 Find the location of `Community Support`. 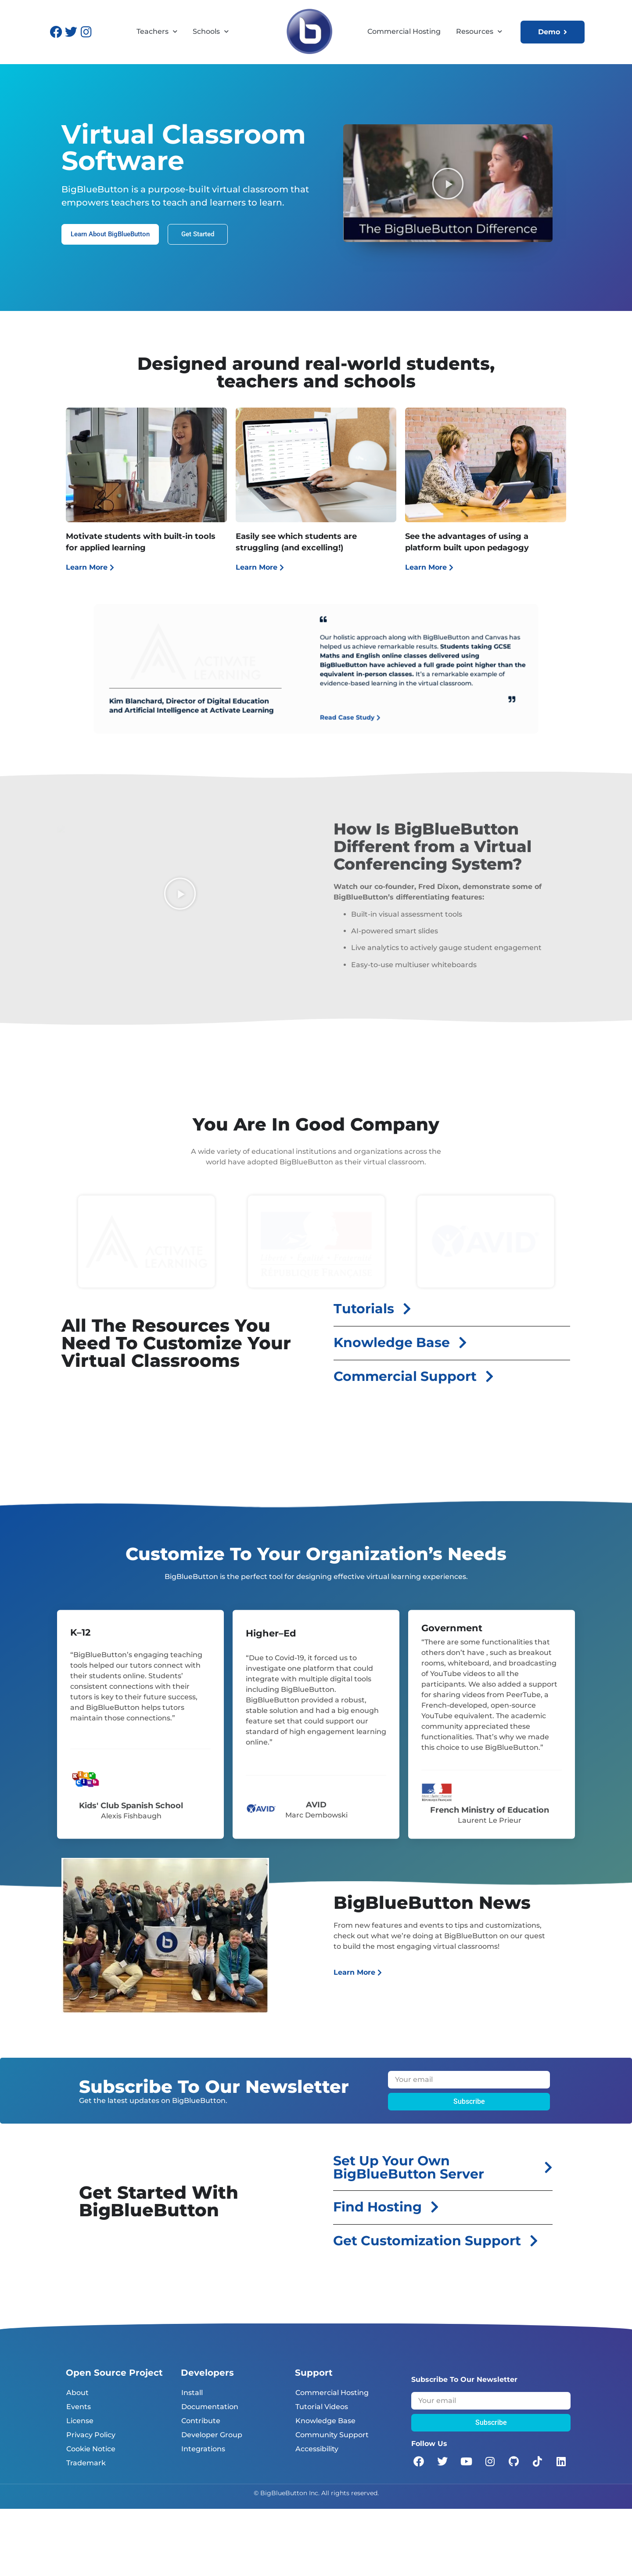

Community Support is located at coordinates (332, 2435).